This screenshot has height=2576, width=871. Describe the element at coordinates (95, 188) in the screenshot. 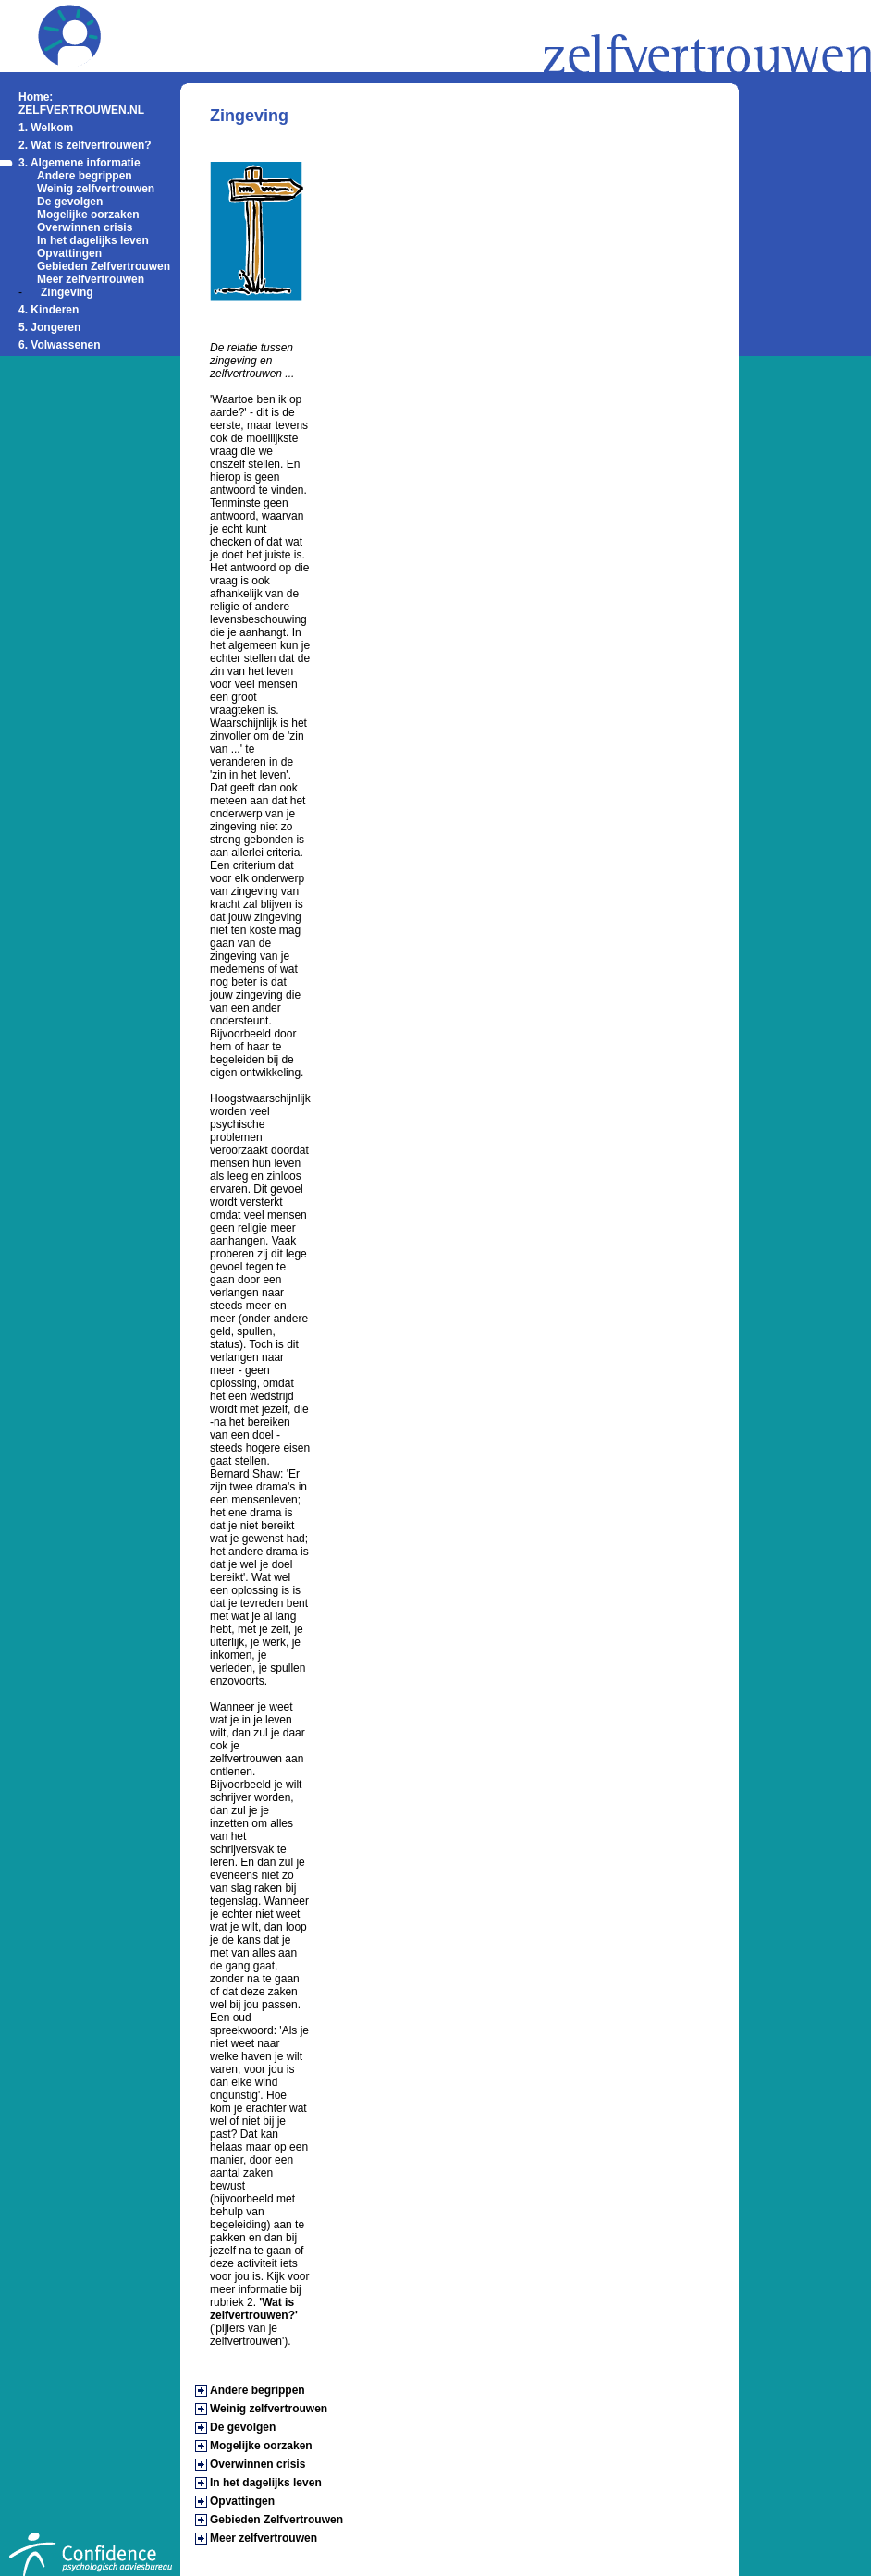

I see `Weinig zelfvertrouwen` at that location.